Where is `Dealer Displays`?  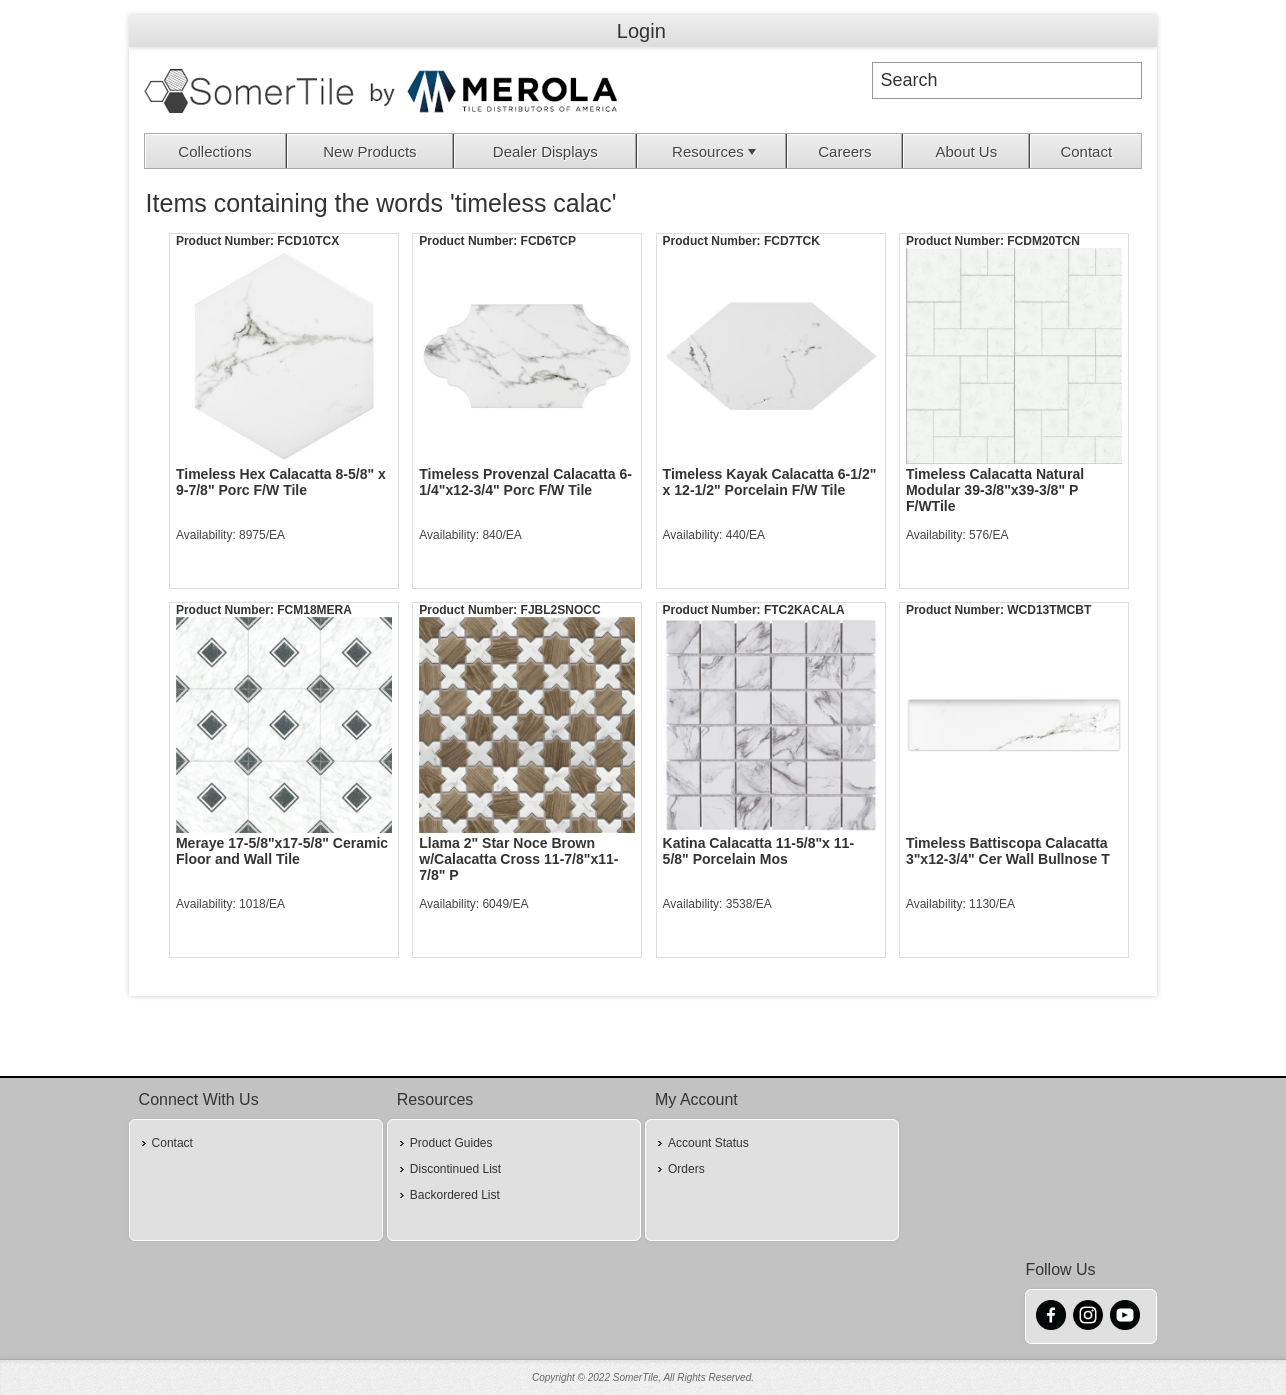 Dealer Displays is located at coordinates (545, 151).